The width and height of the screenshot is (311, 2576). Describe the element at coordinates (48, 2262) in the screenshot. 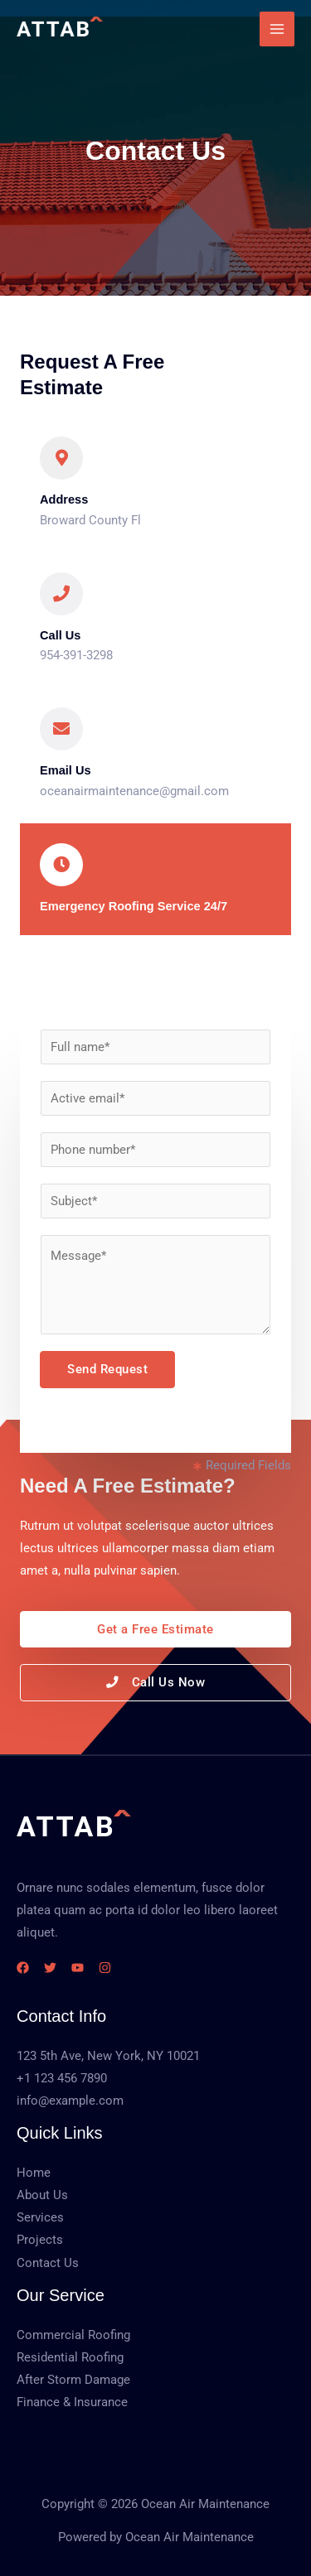

I see `Contact Us` at that location.